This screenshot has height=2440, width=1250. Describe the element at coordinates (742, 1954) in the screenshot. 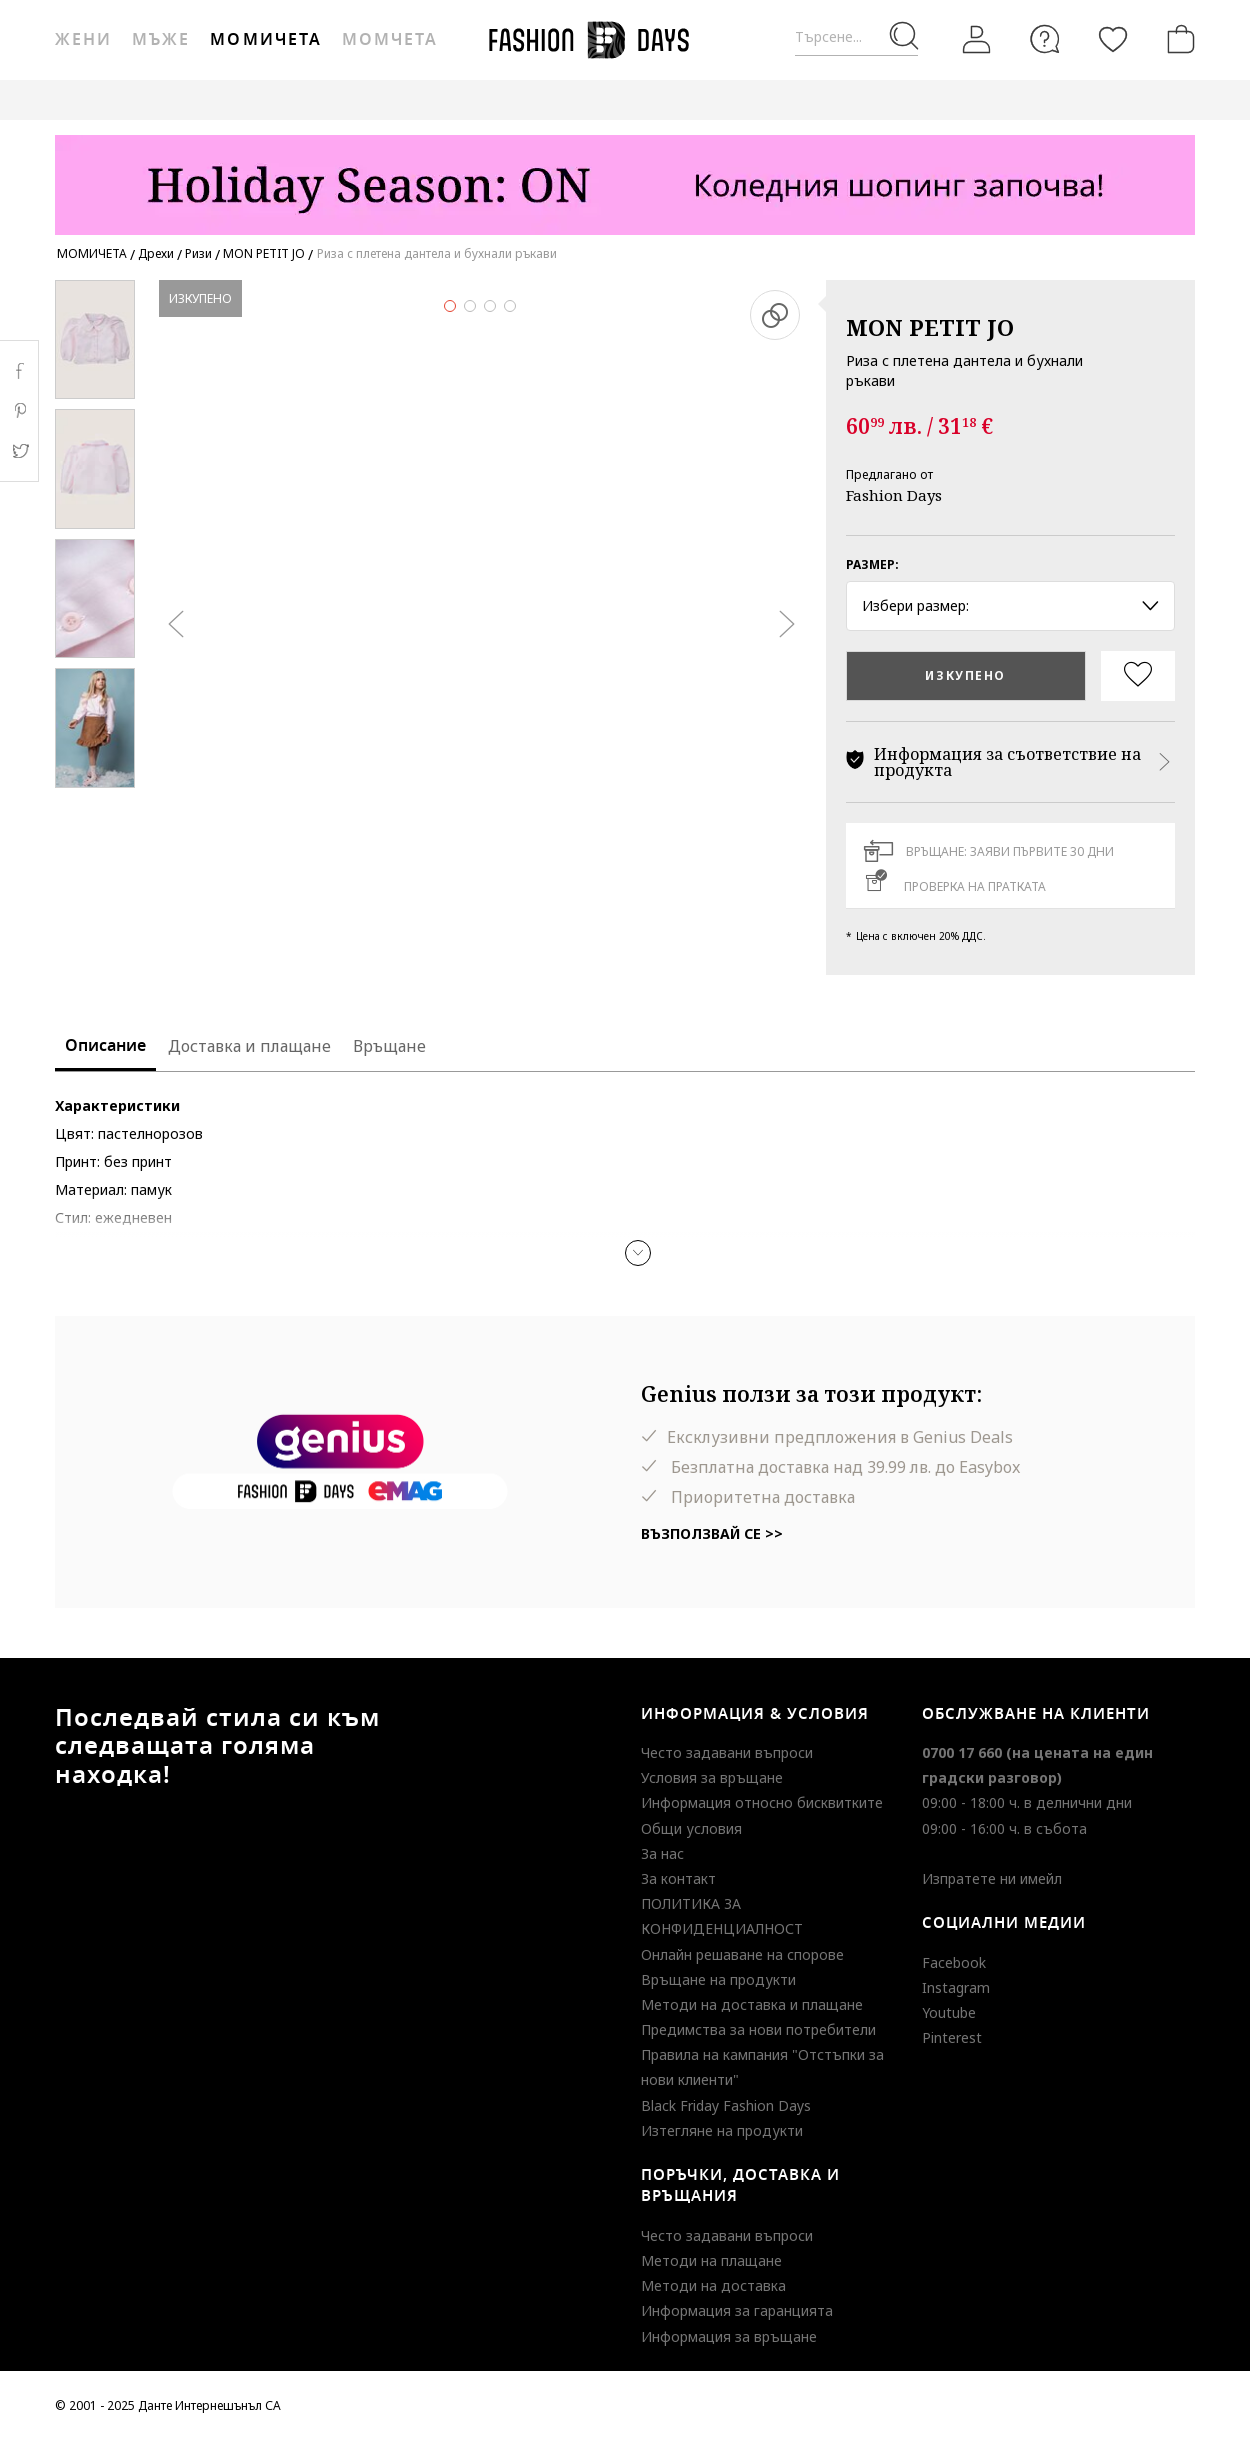

I see `Онлайн решаване на спорове` at that location.